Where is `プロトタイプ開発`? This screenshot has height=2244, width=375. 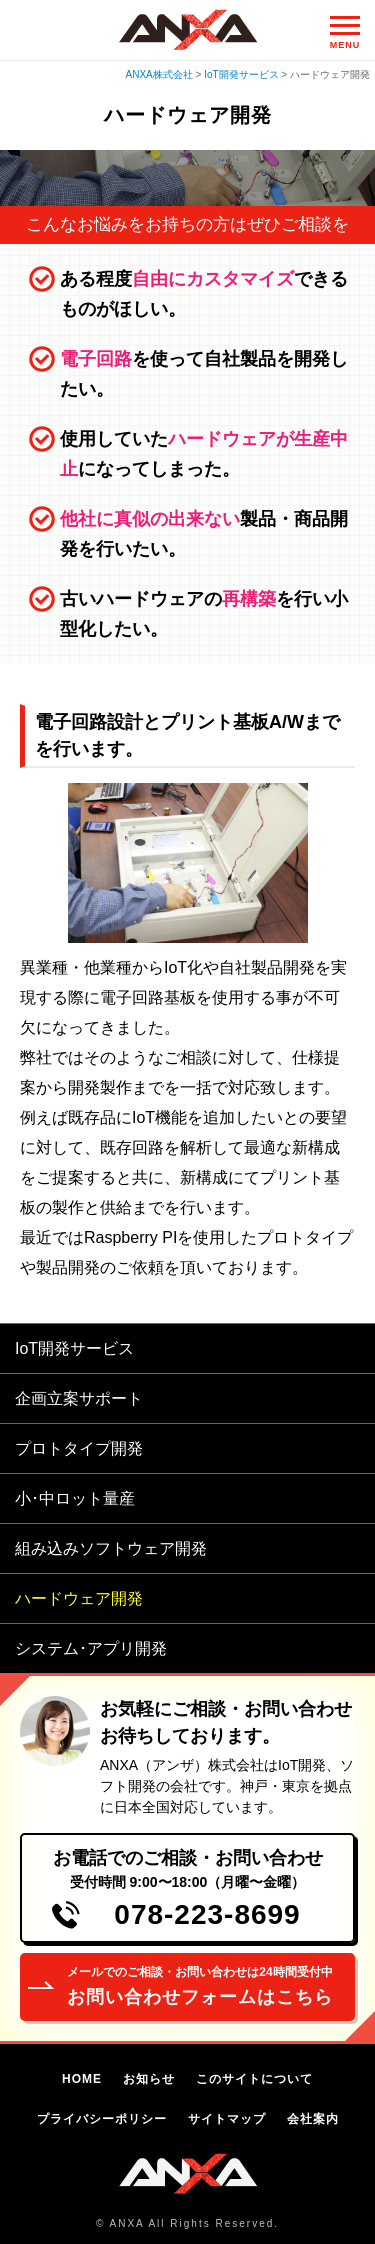
プロトタイプ開発 is located at coordinates (79, 1448).